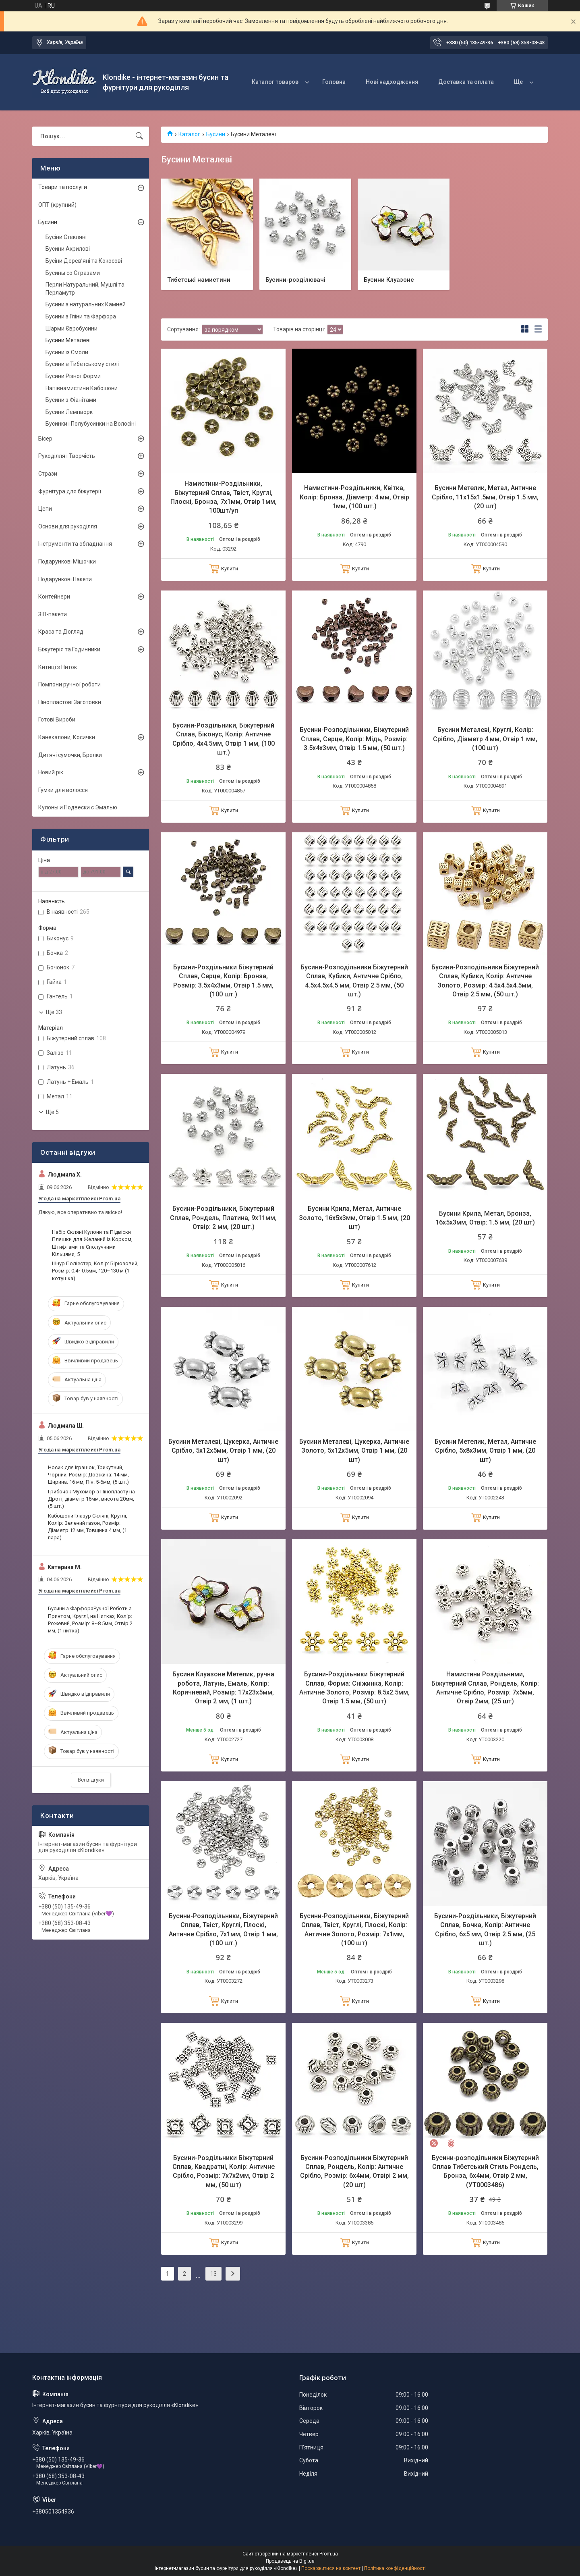 The height and width of the screenshot is (2576, 580). Describe the element at coordinates (63, 790) in the screenshot. I see `Гумки для волосся` at that location.